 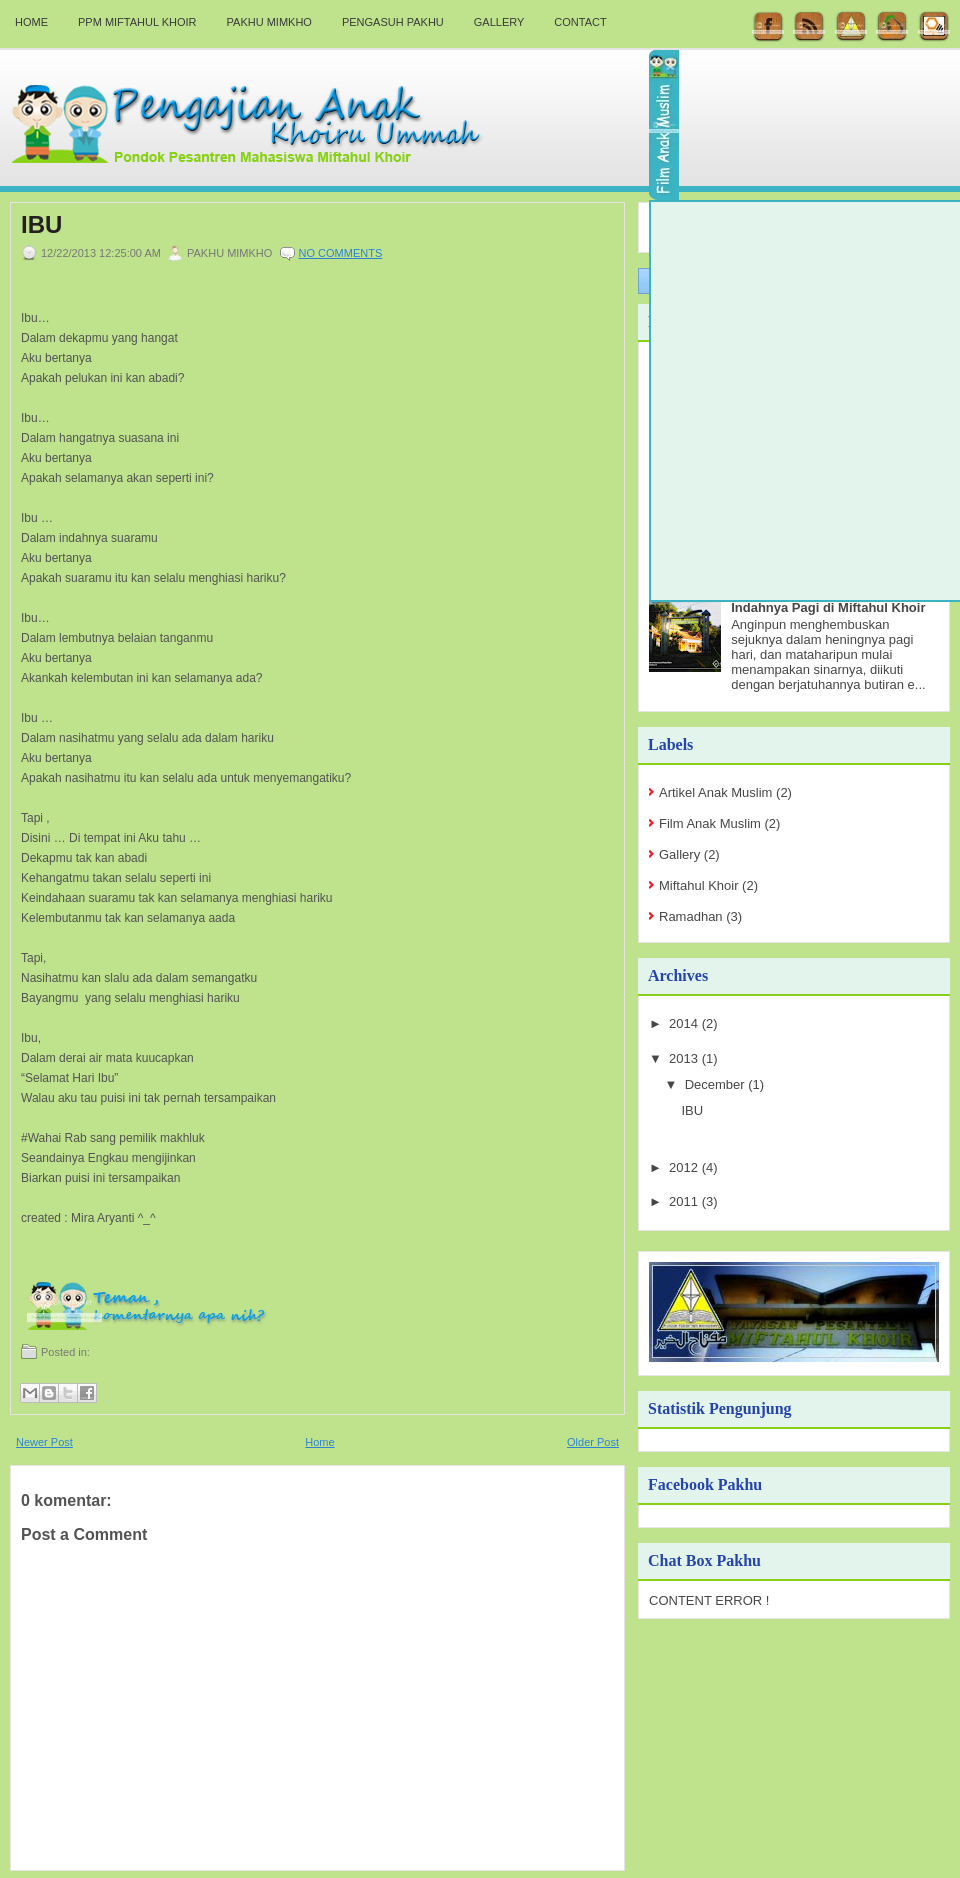 What do you see at coordinates (269, 22) in the screenshot?
I see `Pakhu Mimkho` at bounding box center [269, 22].